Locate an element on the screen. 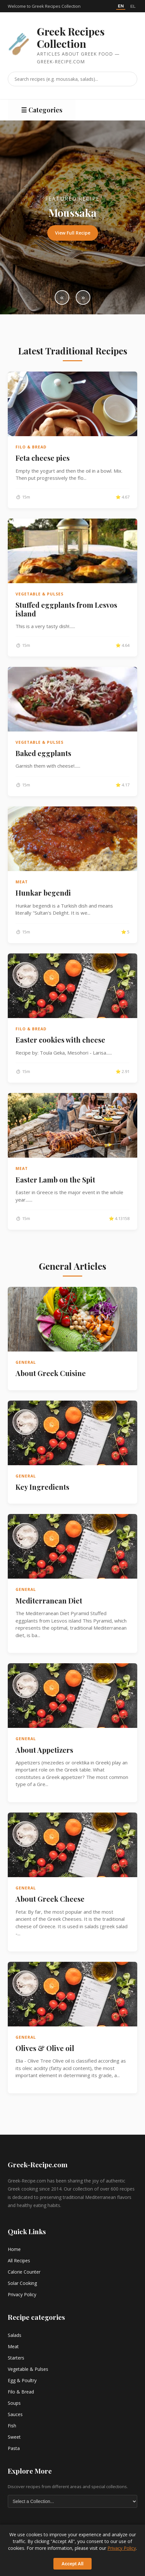 The height and width of the screenshot is (2576, 145). All Recipes is located at coordinates (19, 2260).